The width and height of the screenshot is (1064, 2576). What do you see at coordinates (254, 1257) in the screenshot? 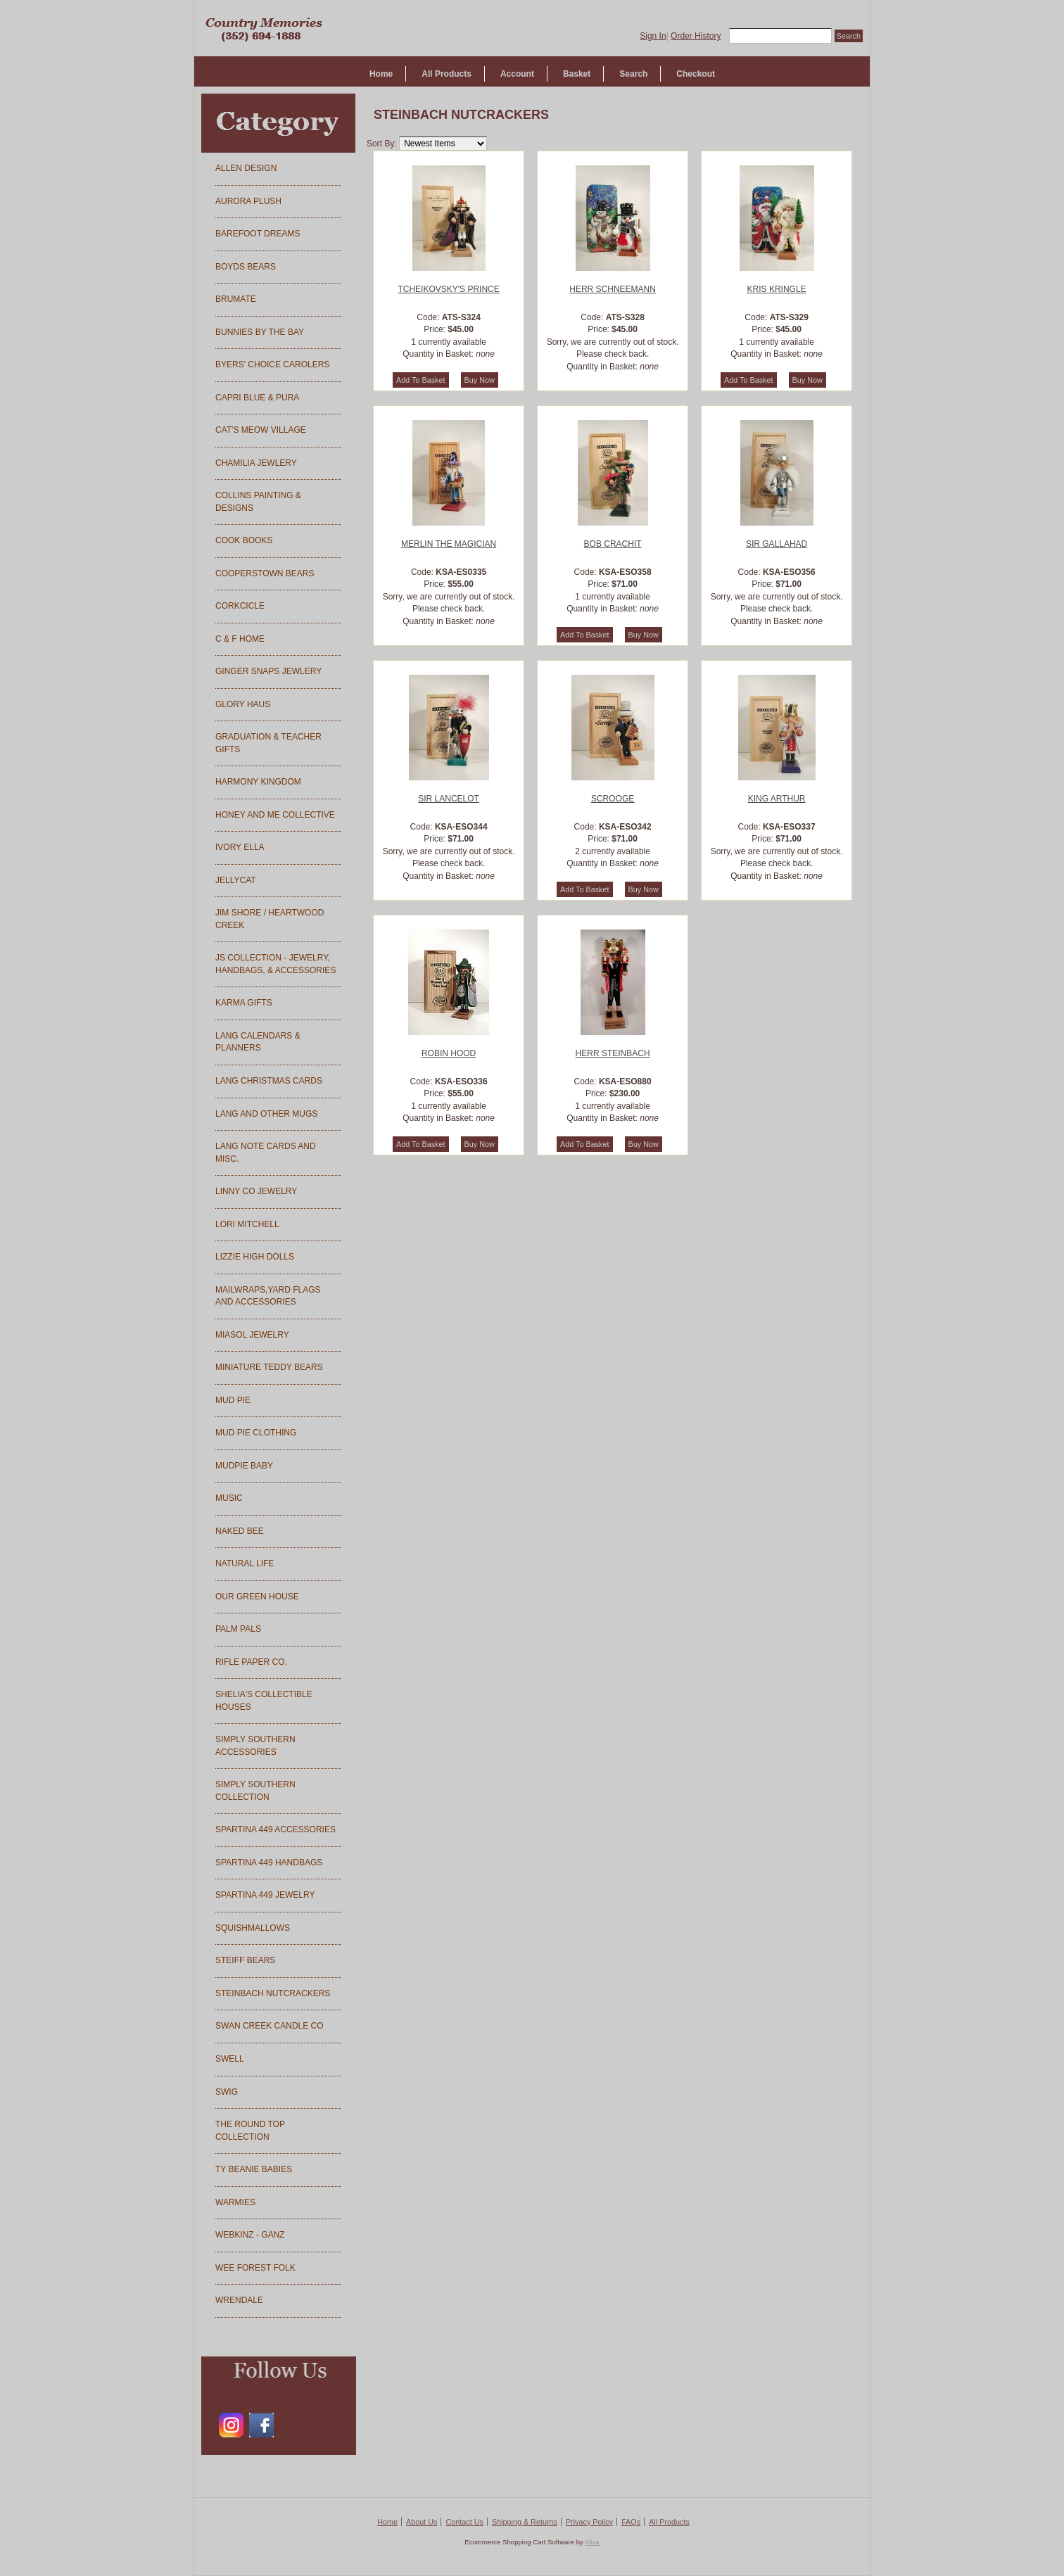
I see `LIZZIE HIGH DOLLS` at bounding box center [254, 1257].